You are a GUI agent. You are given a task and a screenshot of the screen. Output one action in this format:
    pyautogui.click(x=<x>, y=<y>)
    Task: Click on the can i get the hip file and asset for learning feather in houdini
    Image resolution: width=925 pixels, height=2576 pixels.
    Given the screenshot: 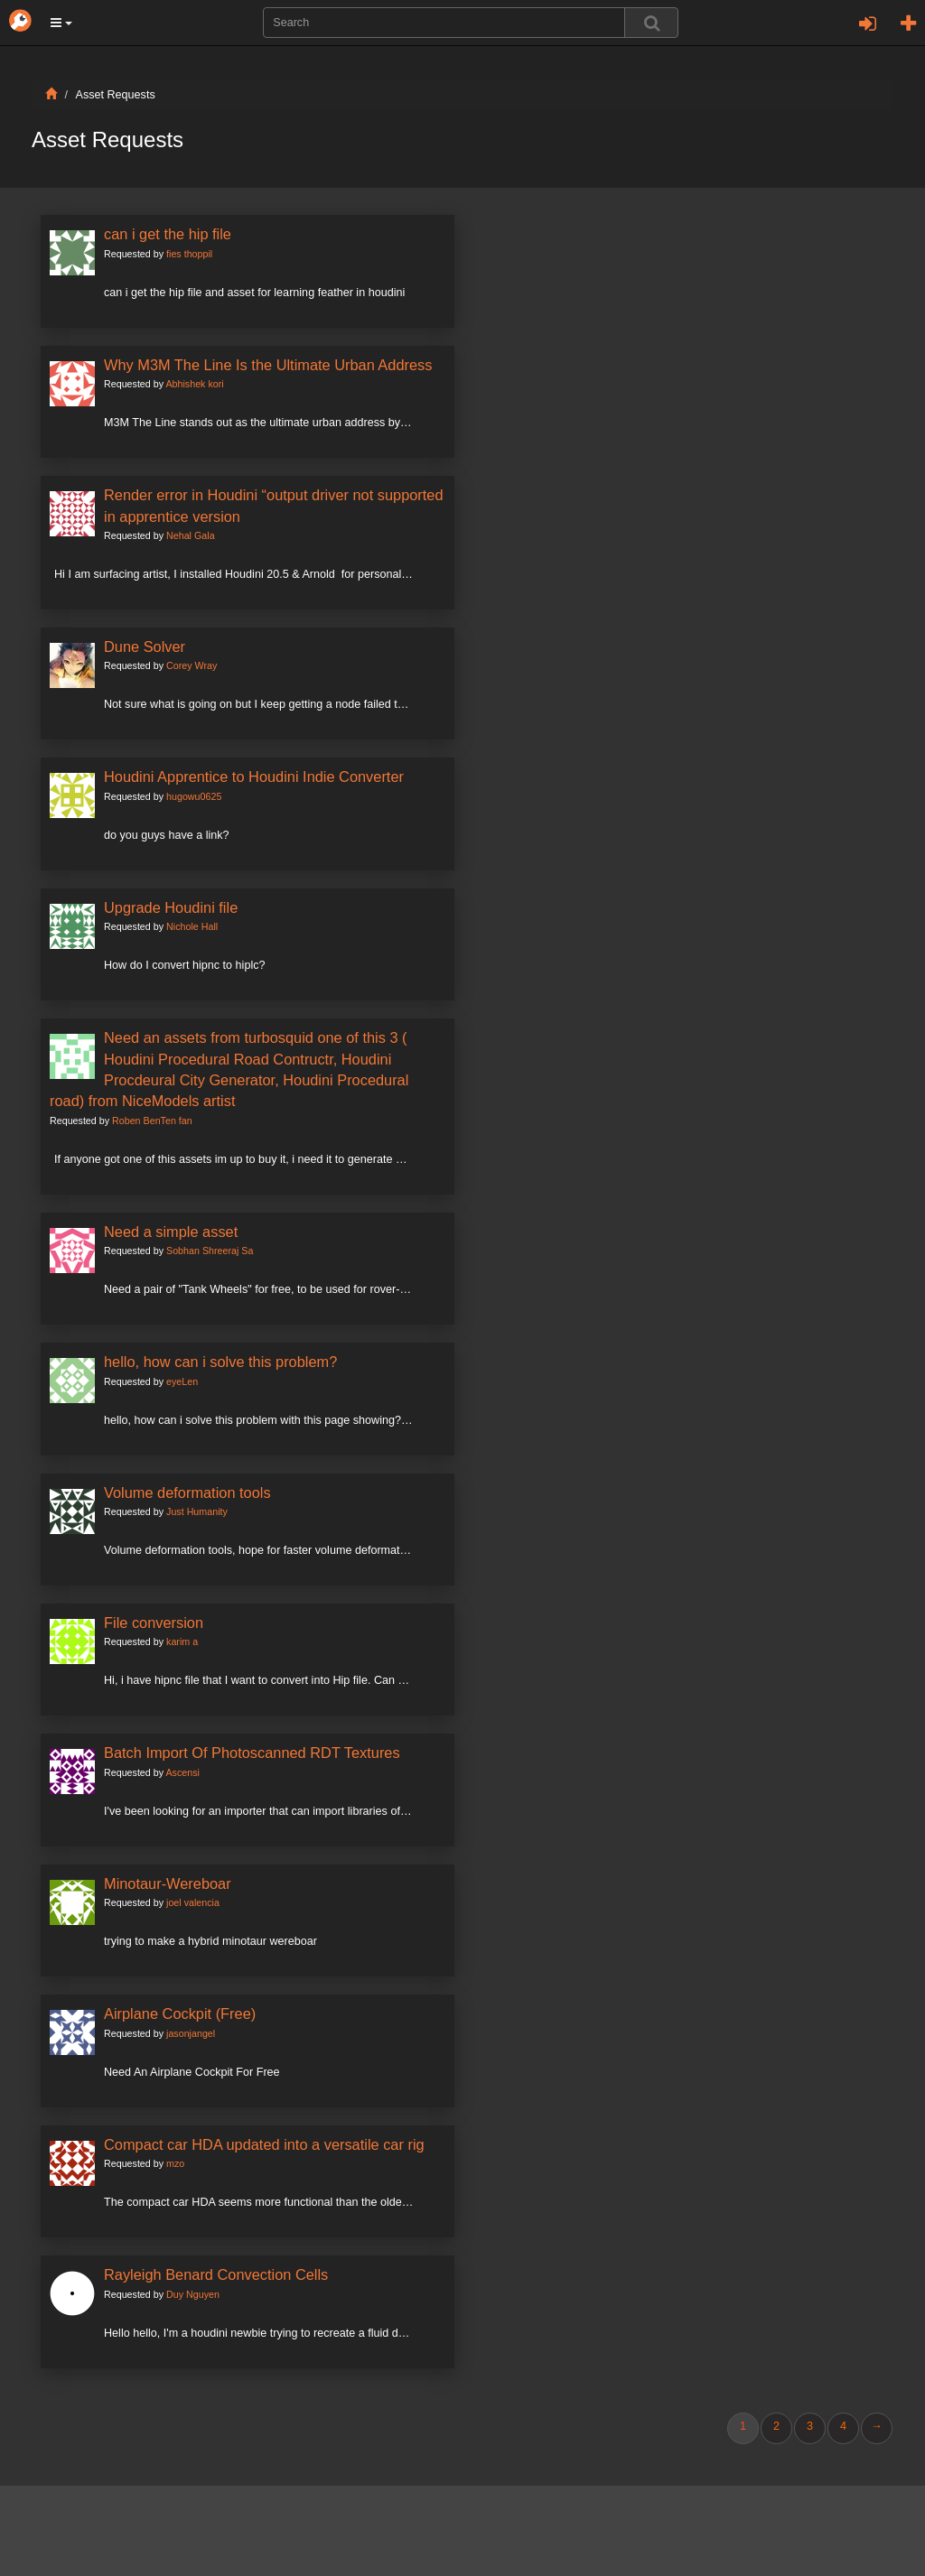 What is the action you would take?
    pyautogui.click(x=254, y=292)
    